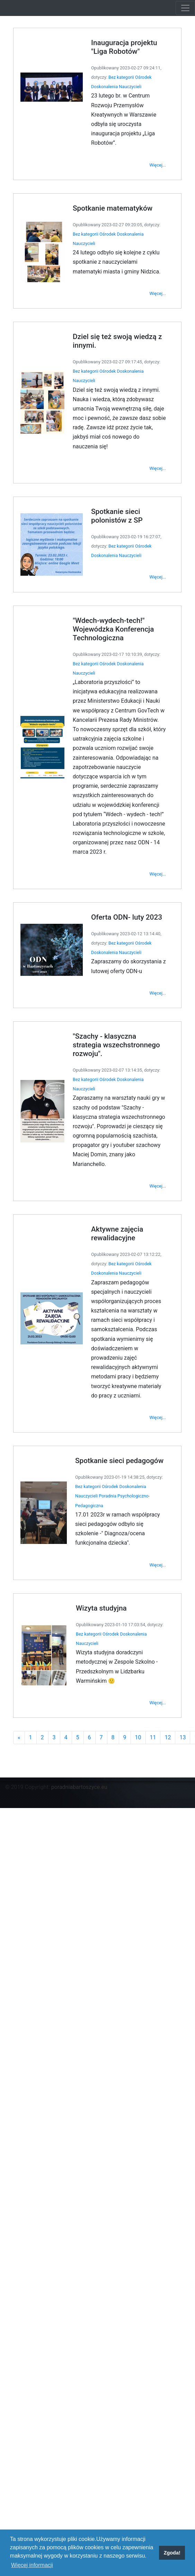 The height and width of the screenshot is (2576, 195). I want to click on [Toggle navigation], so click(185, 8).